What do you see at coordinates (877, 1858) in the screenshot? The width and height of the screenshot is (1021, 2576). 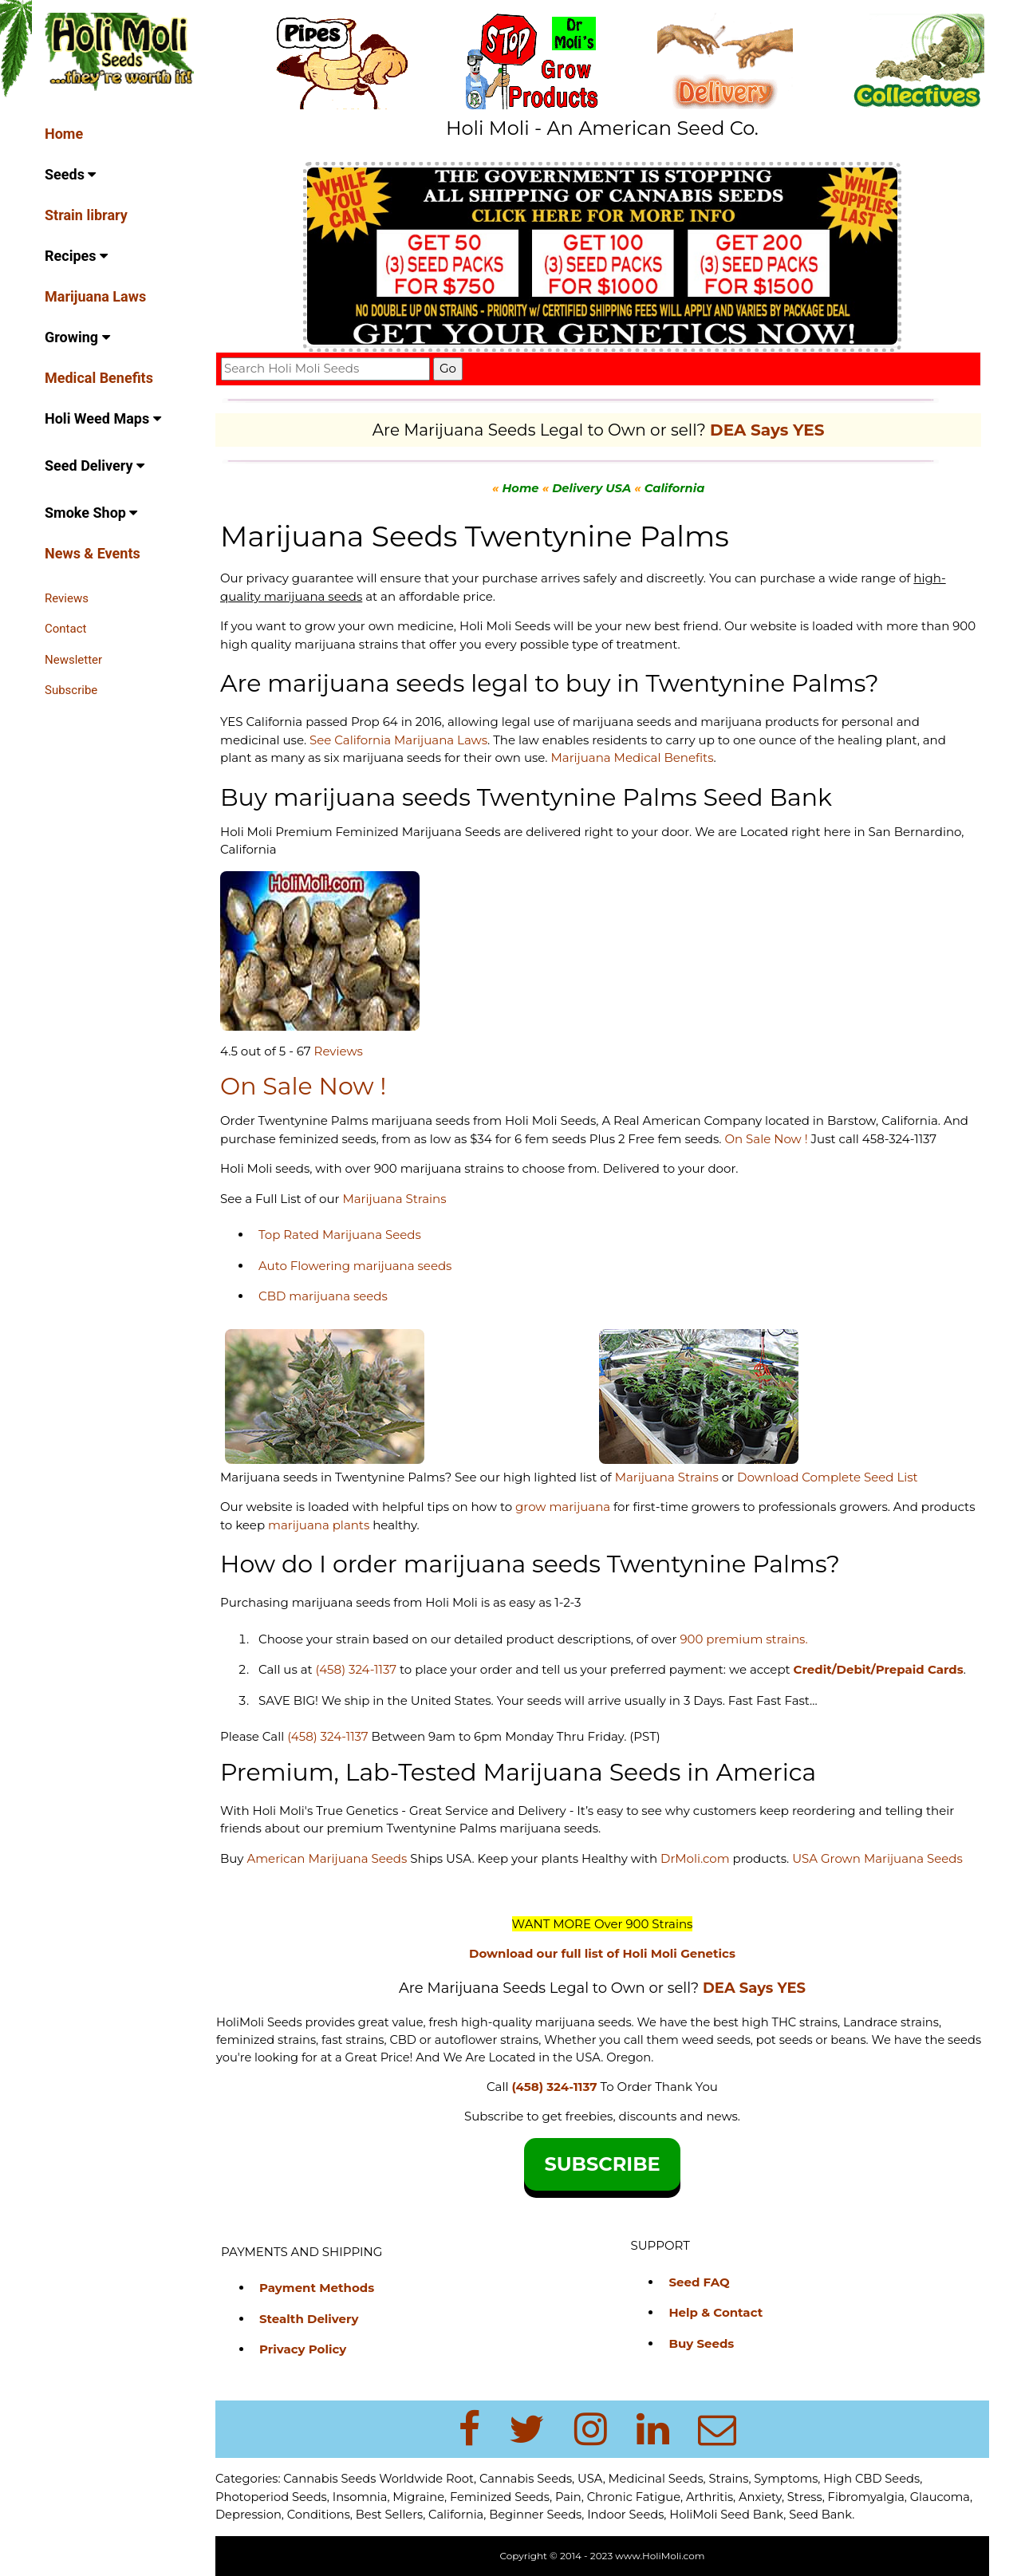 I see `USA Grown Marijuana Seeds` at bounding box center [877, 1858].